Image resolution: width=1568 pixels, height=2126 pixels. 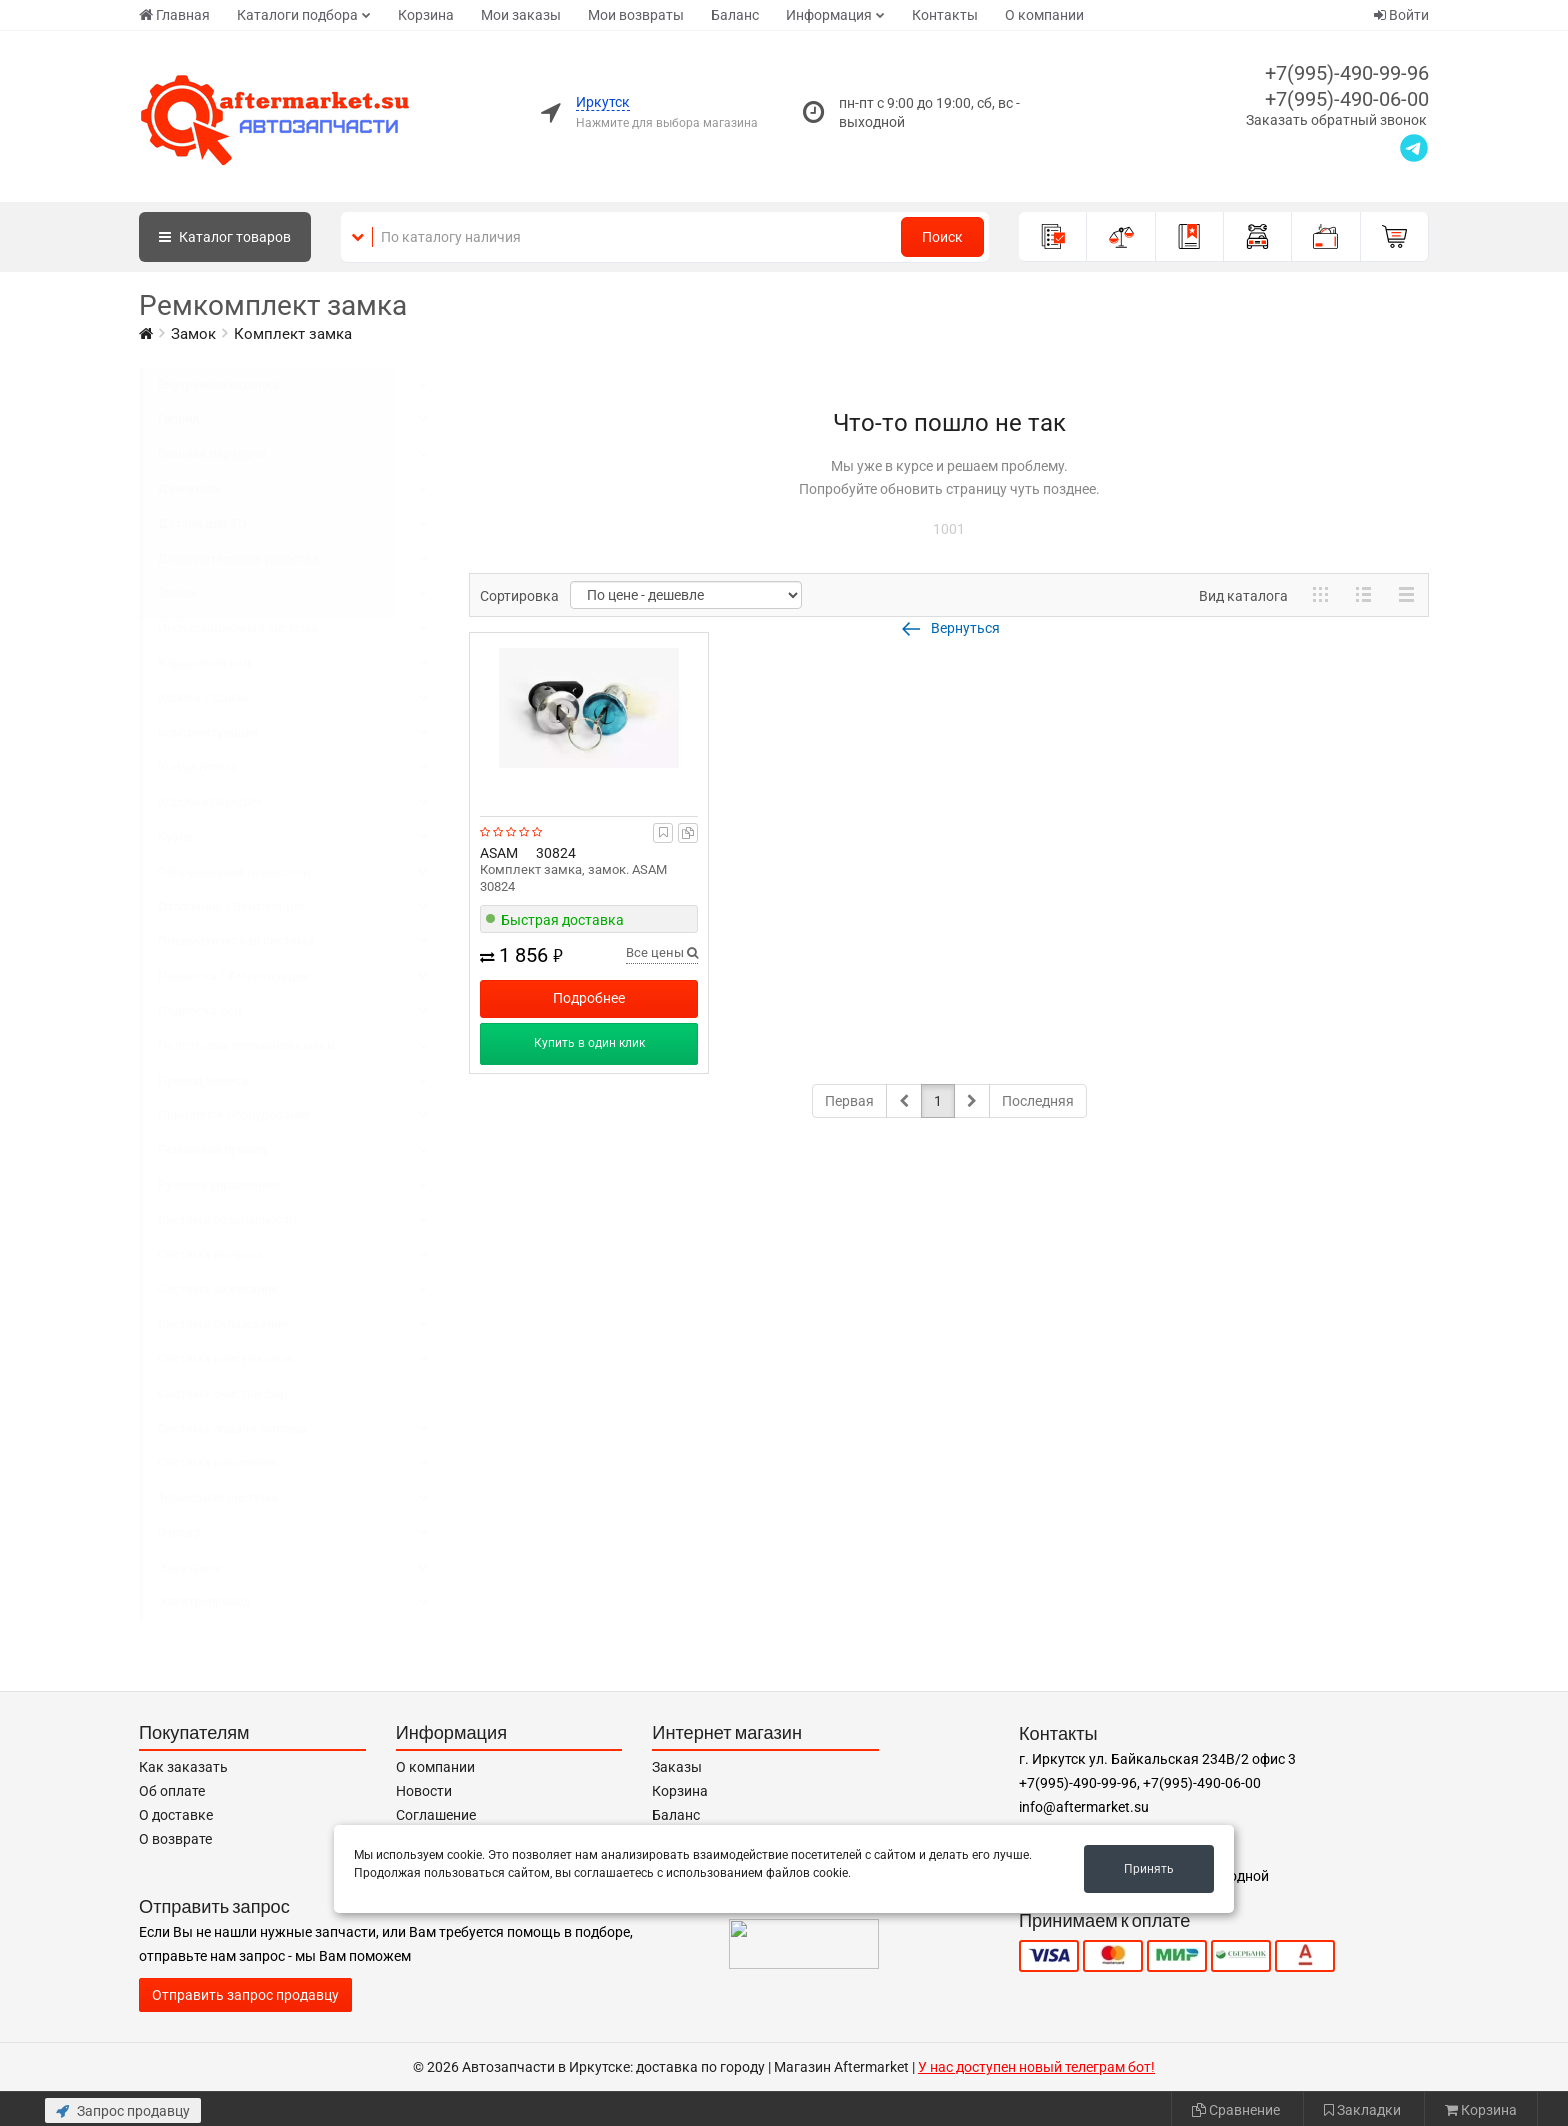 What do you see at coordinates (245, 1995) in the screenshot?
I see `Отправить запрос продавцу` at bounding box center [245, 1995].